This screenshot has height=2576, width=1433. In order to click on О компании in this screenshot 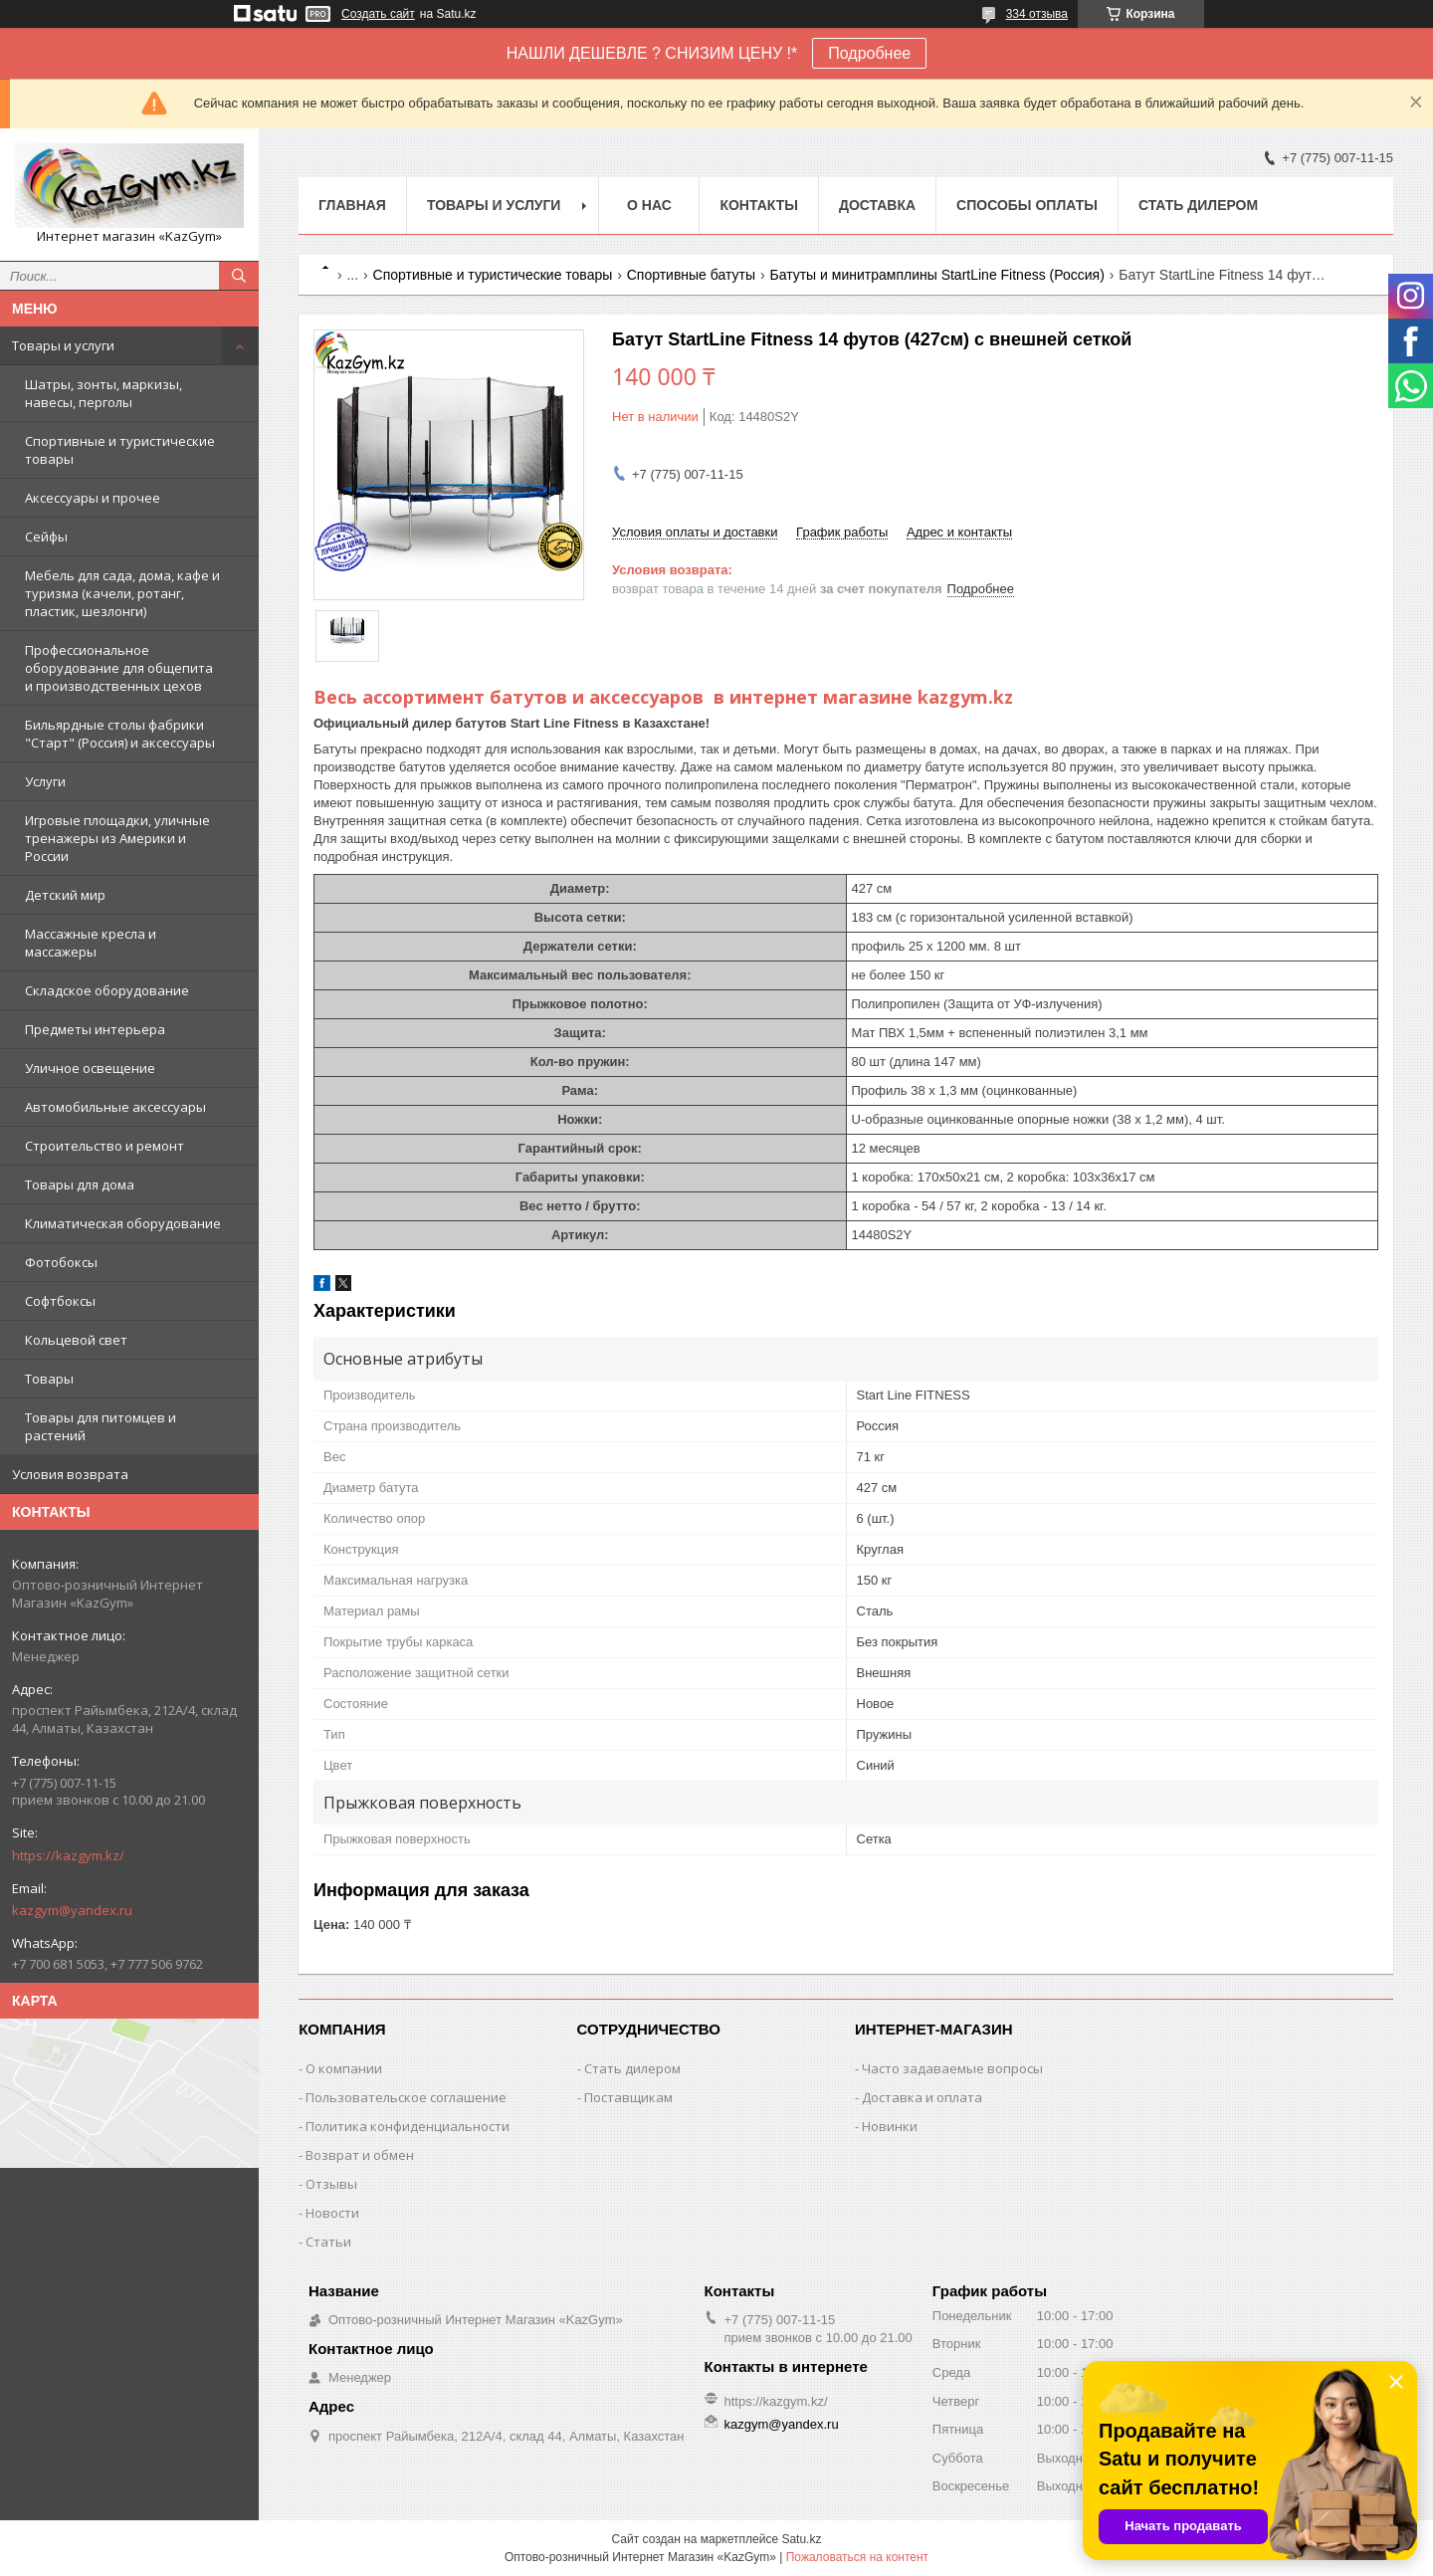, I will do `click(344, 2068)`.